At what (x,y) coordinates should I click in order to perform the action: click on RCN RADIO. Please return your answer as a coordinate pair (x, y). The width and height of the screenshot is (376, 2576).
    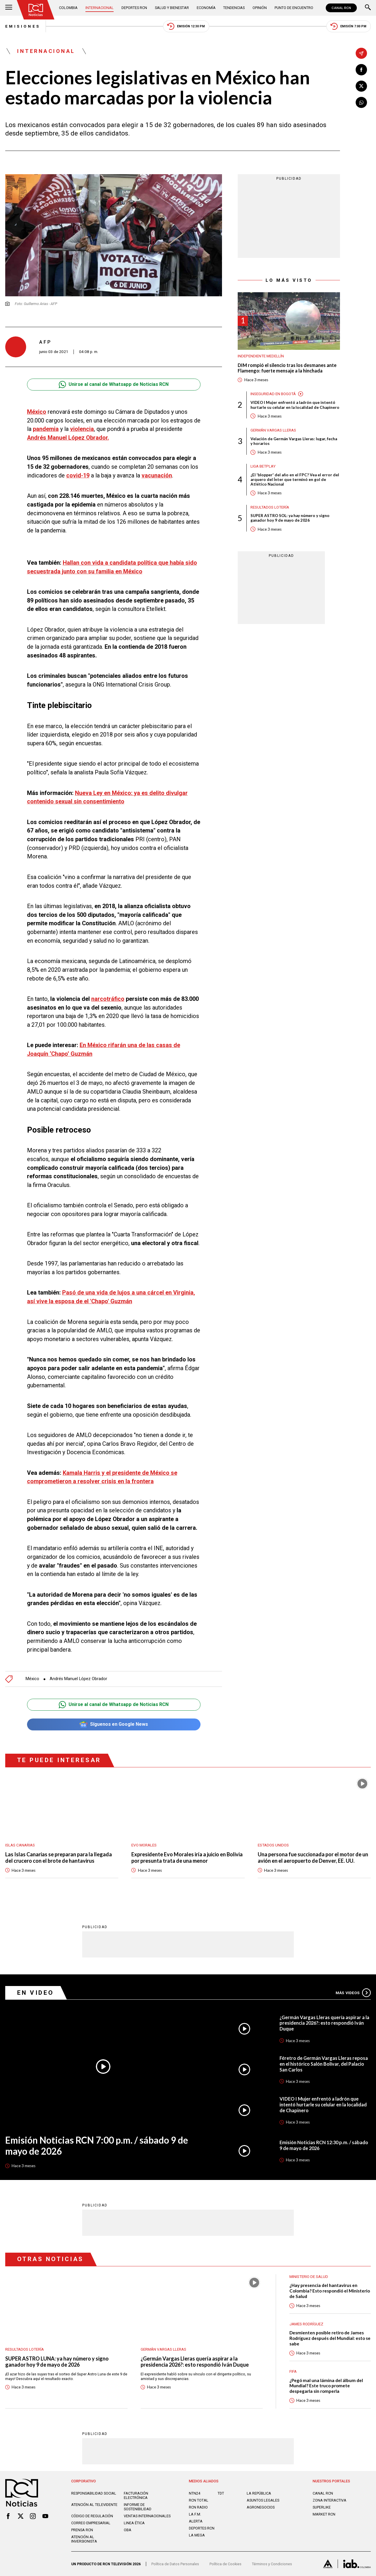
    Looking at the image, I should click on (198, 2507).